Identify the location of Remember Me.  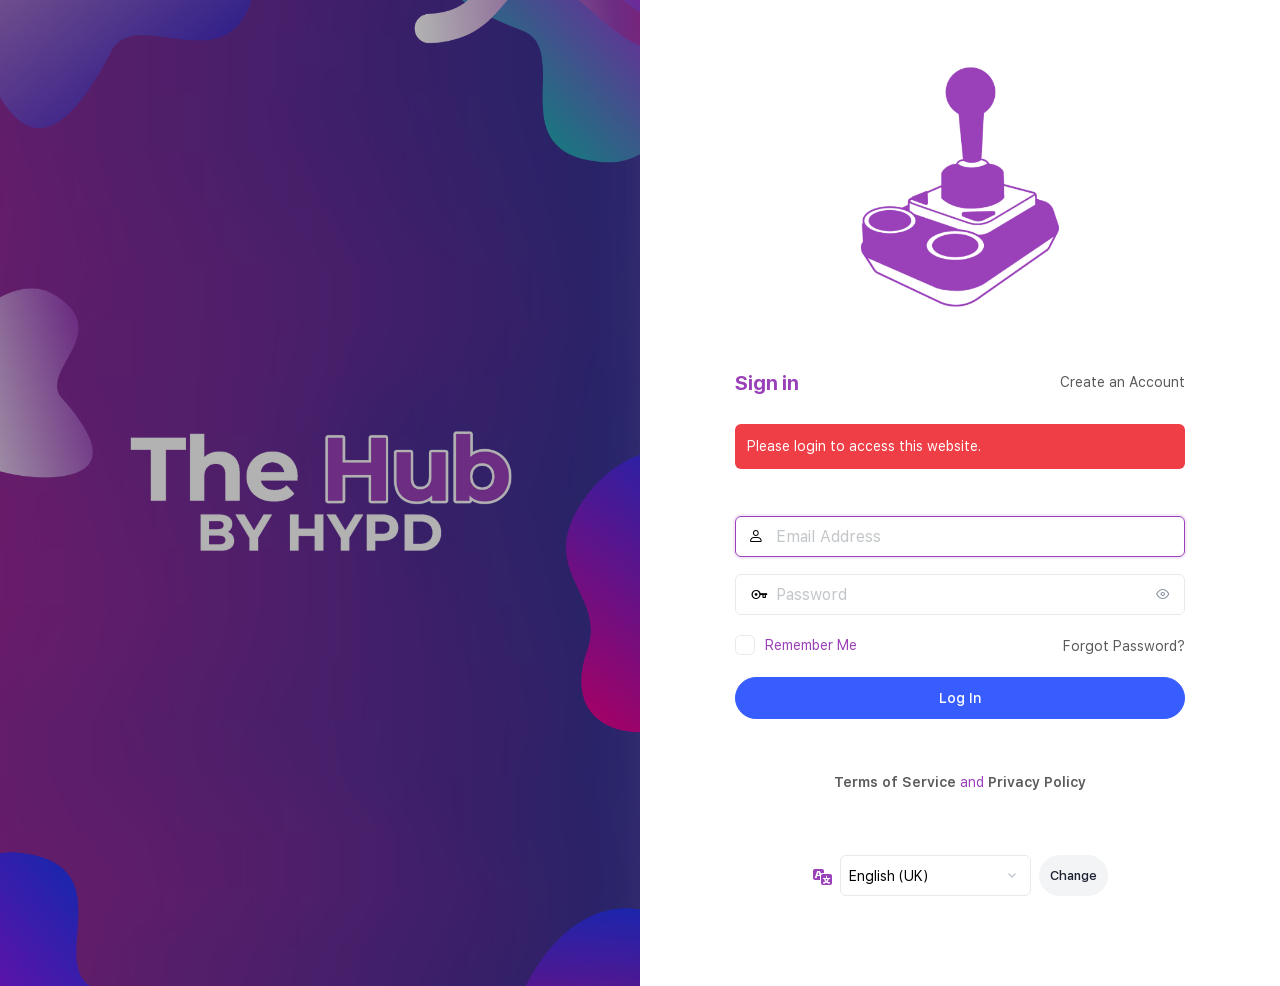
(811, 645).